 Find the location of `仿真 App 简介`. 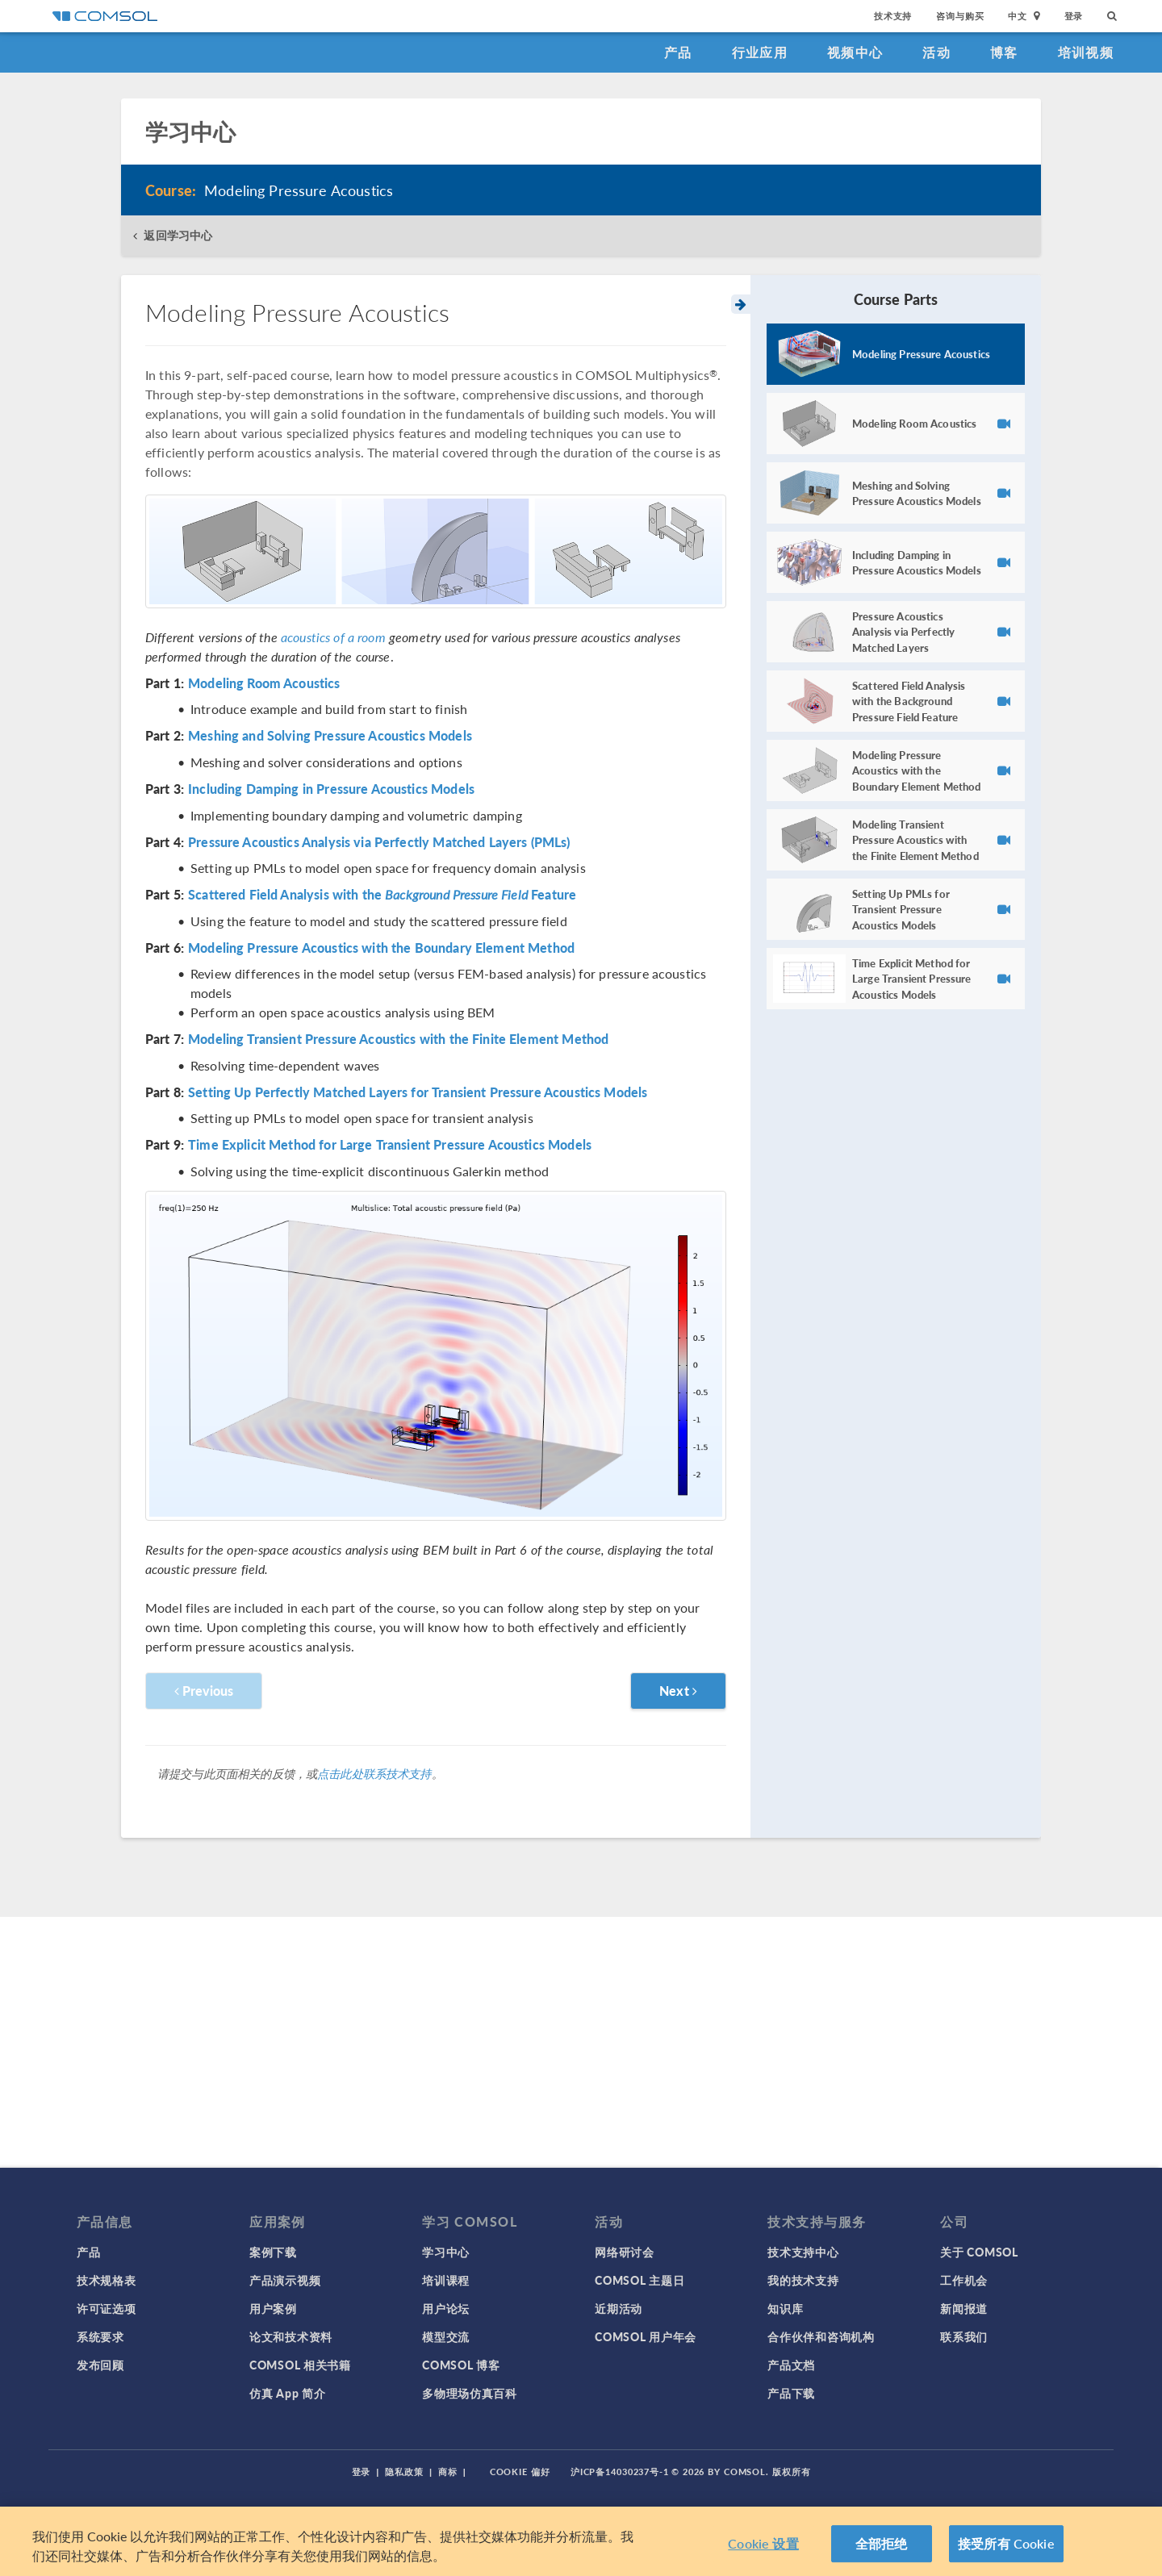

仿真 App 简介 is located at coordinates (287, 2393).